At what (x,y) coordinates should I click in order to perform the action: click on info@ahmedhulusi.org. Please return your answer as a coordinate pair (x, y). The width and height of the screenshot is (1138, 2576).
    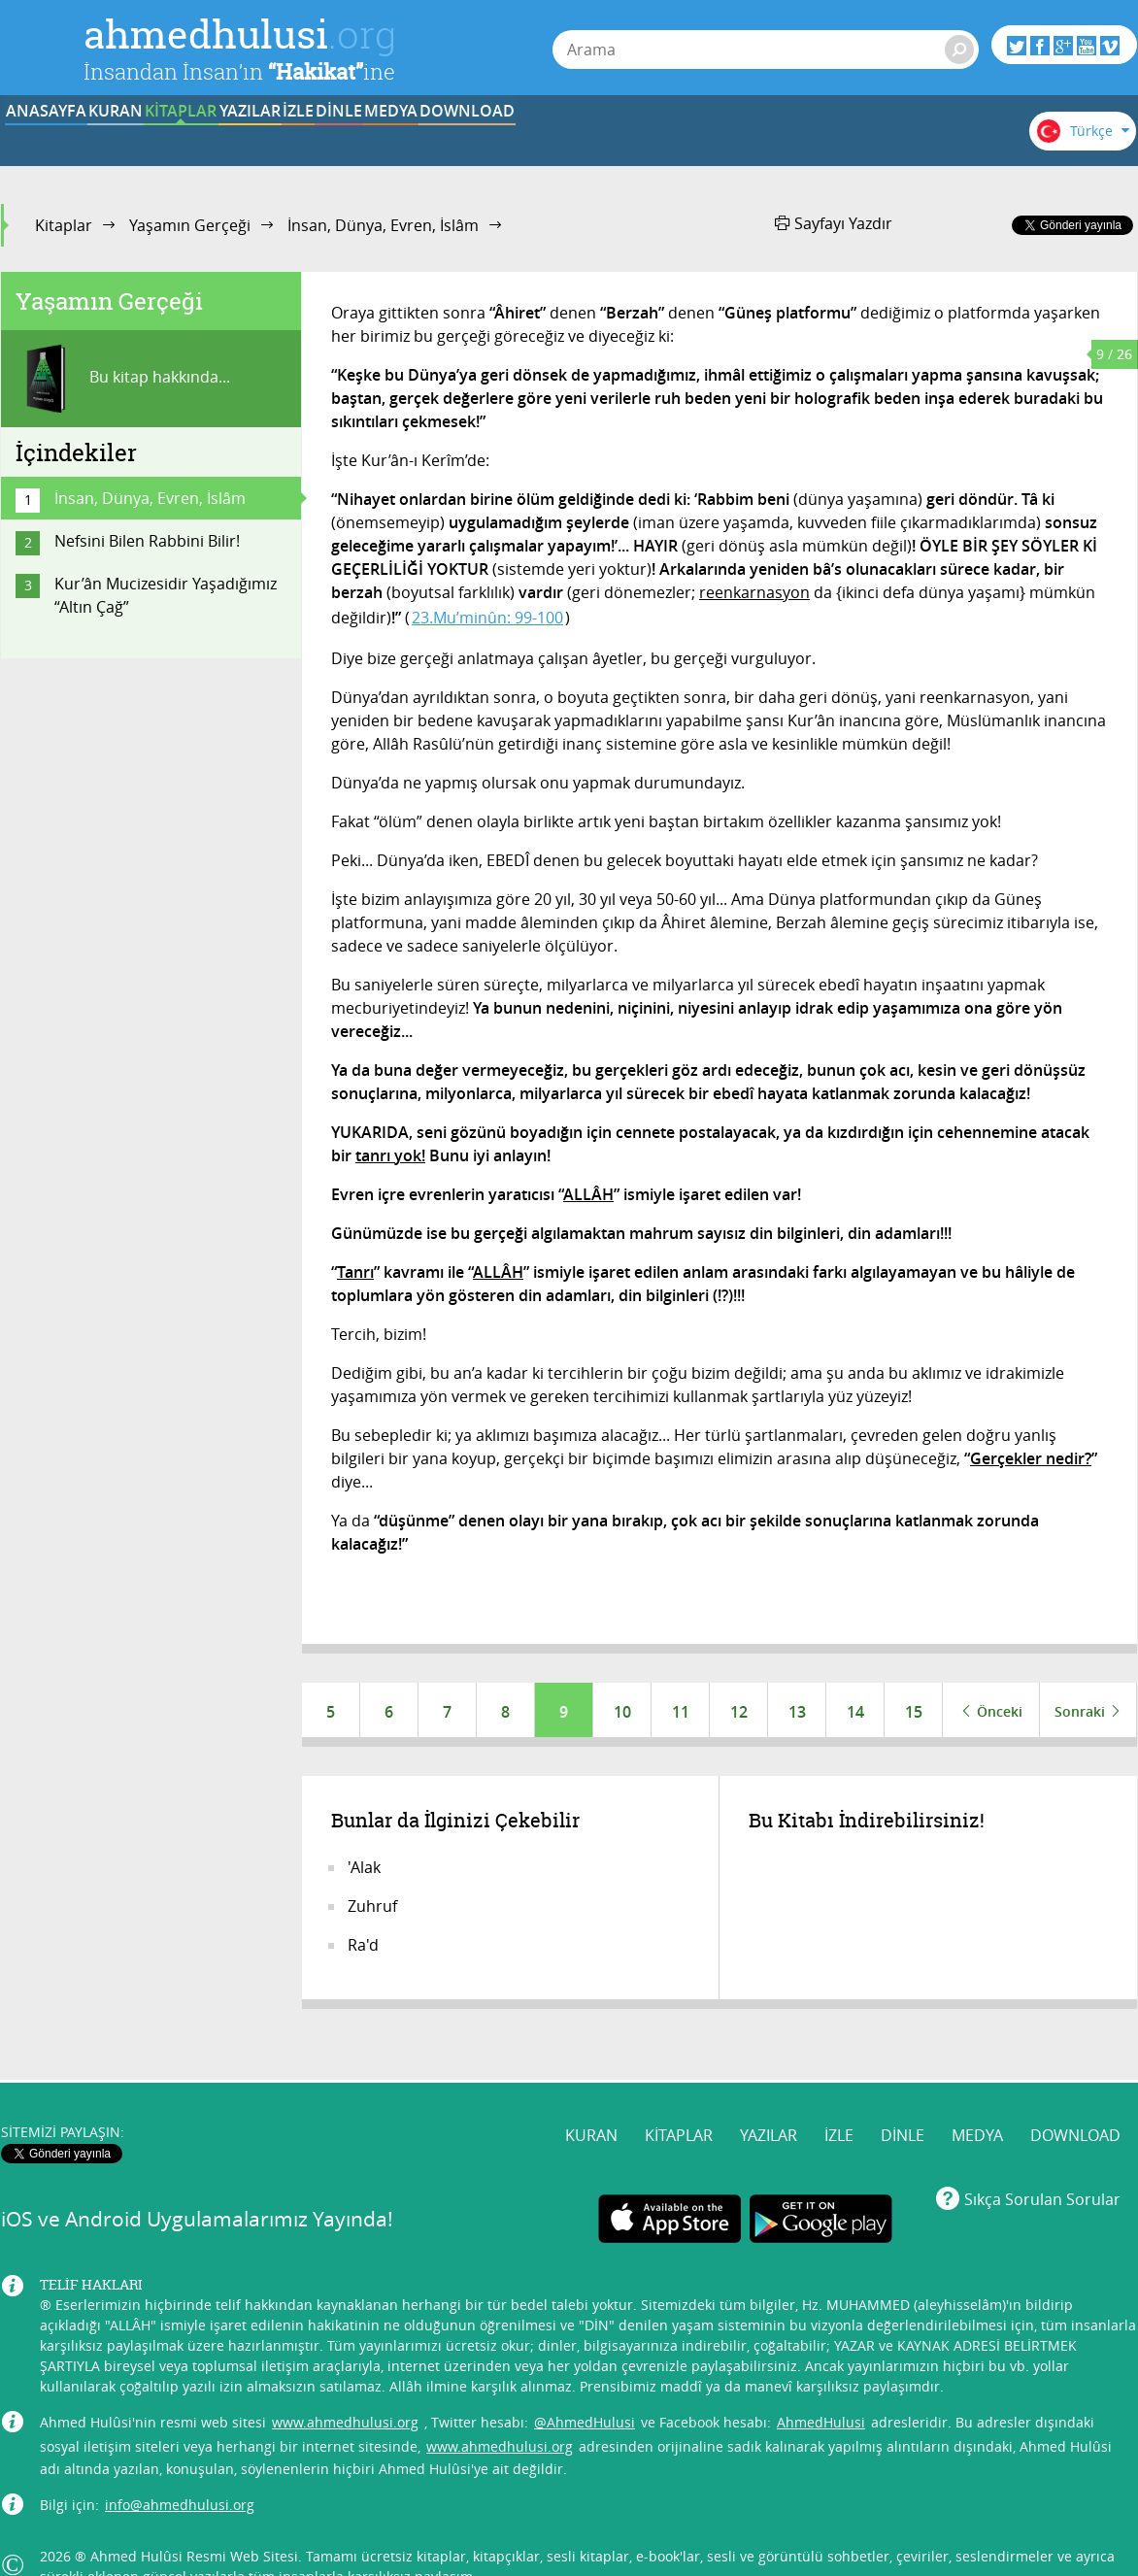
    Looking at the image, I should click on (179, 2467).